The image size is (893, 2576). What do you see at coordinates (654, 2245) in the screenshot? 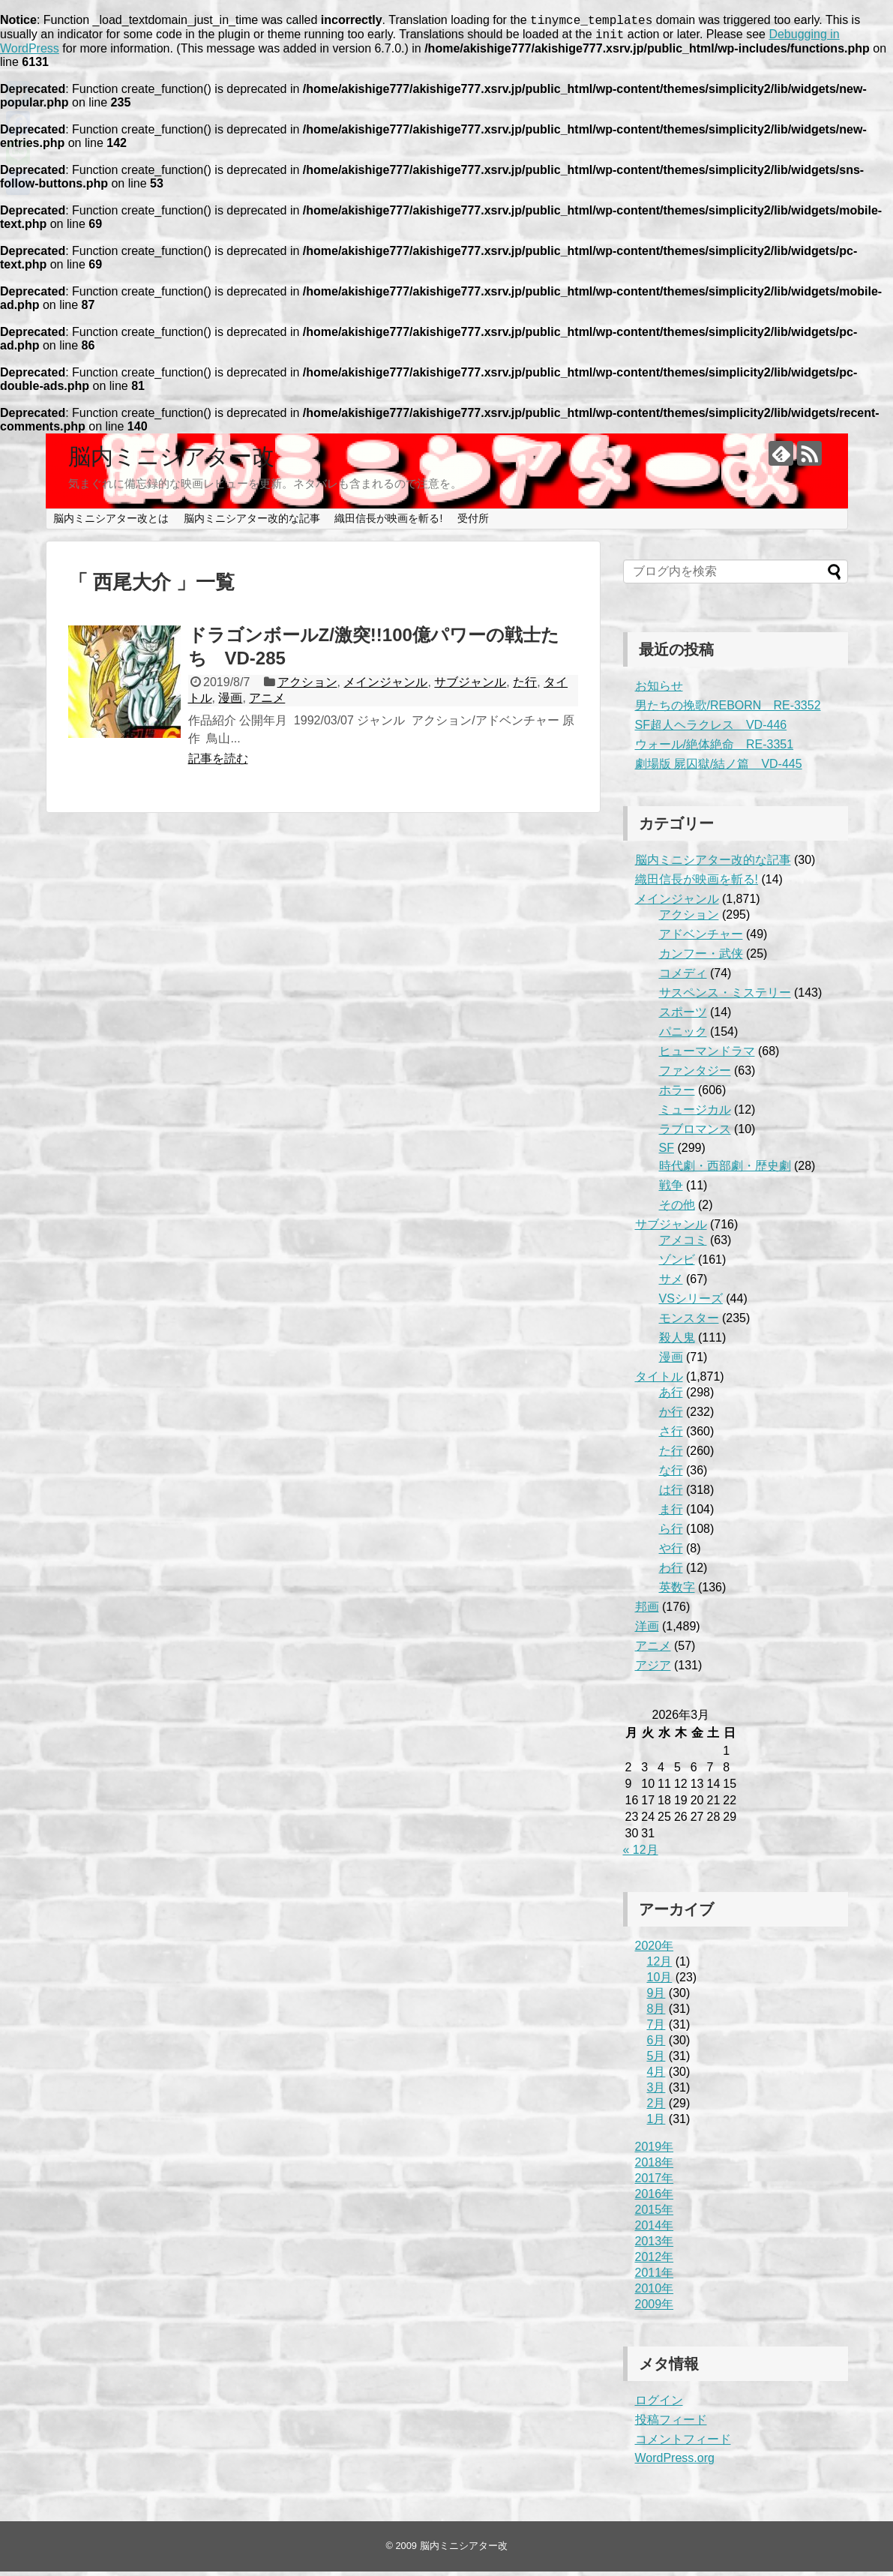
I see `2013年` at bounding box center [654, 2245].